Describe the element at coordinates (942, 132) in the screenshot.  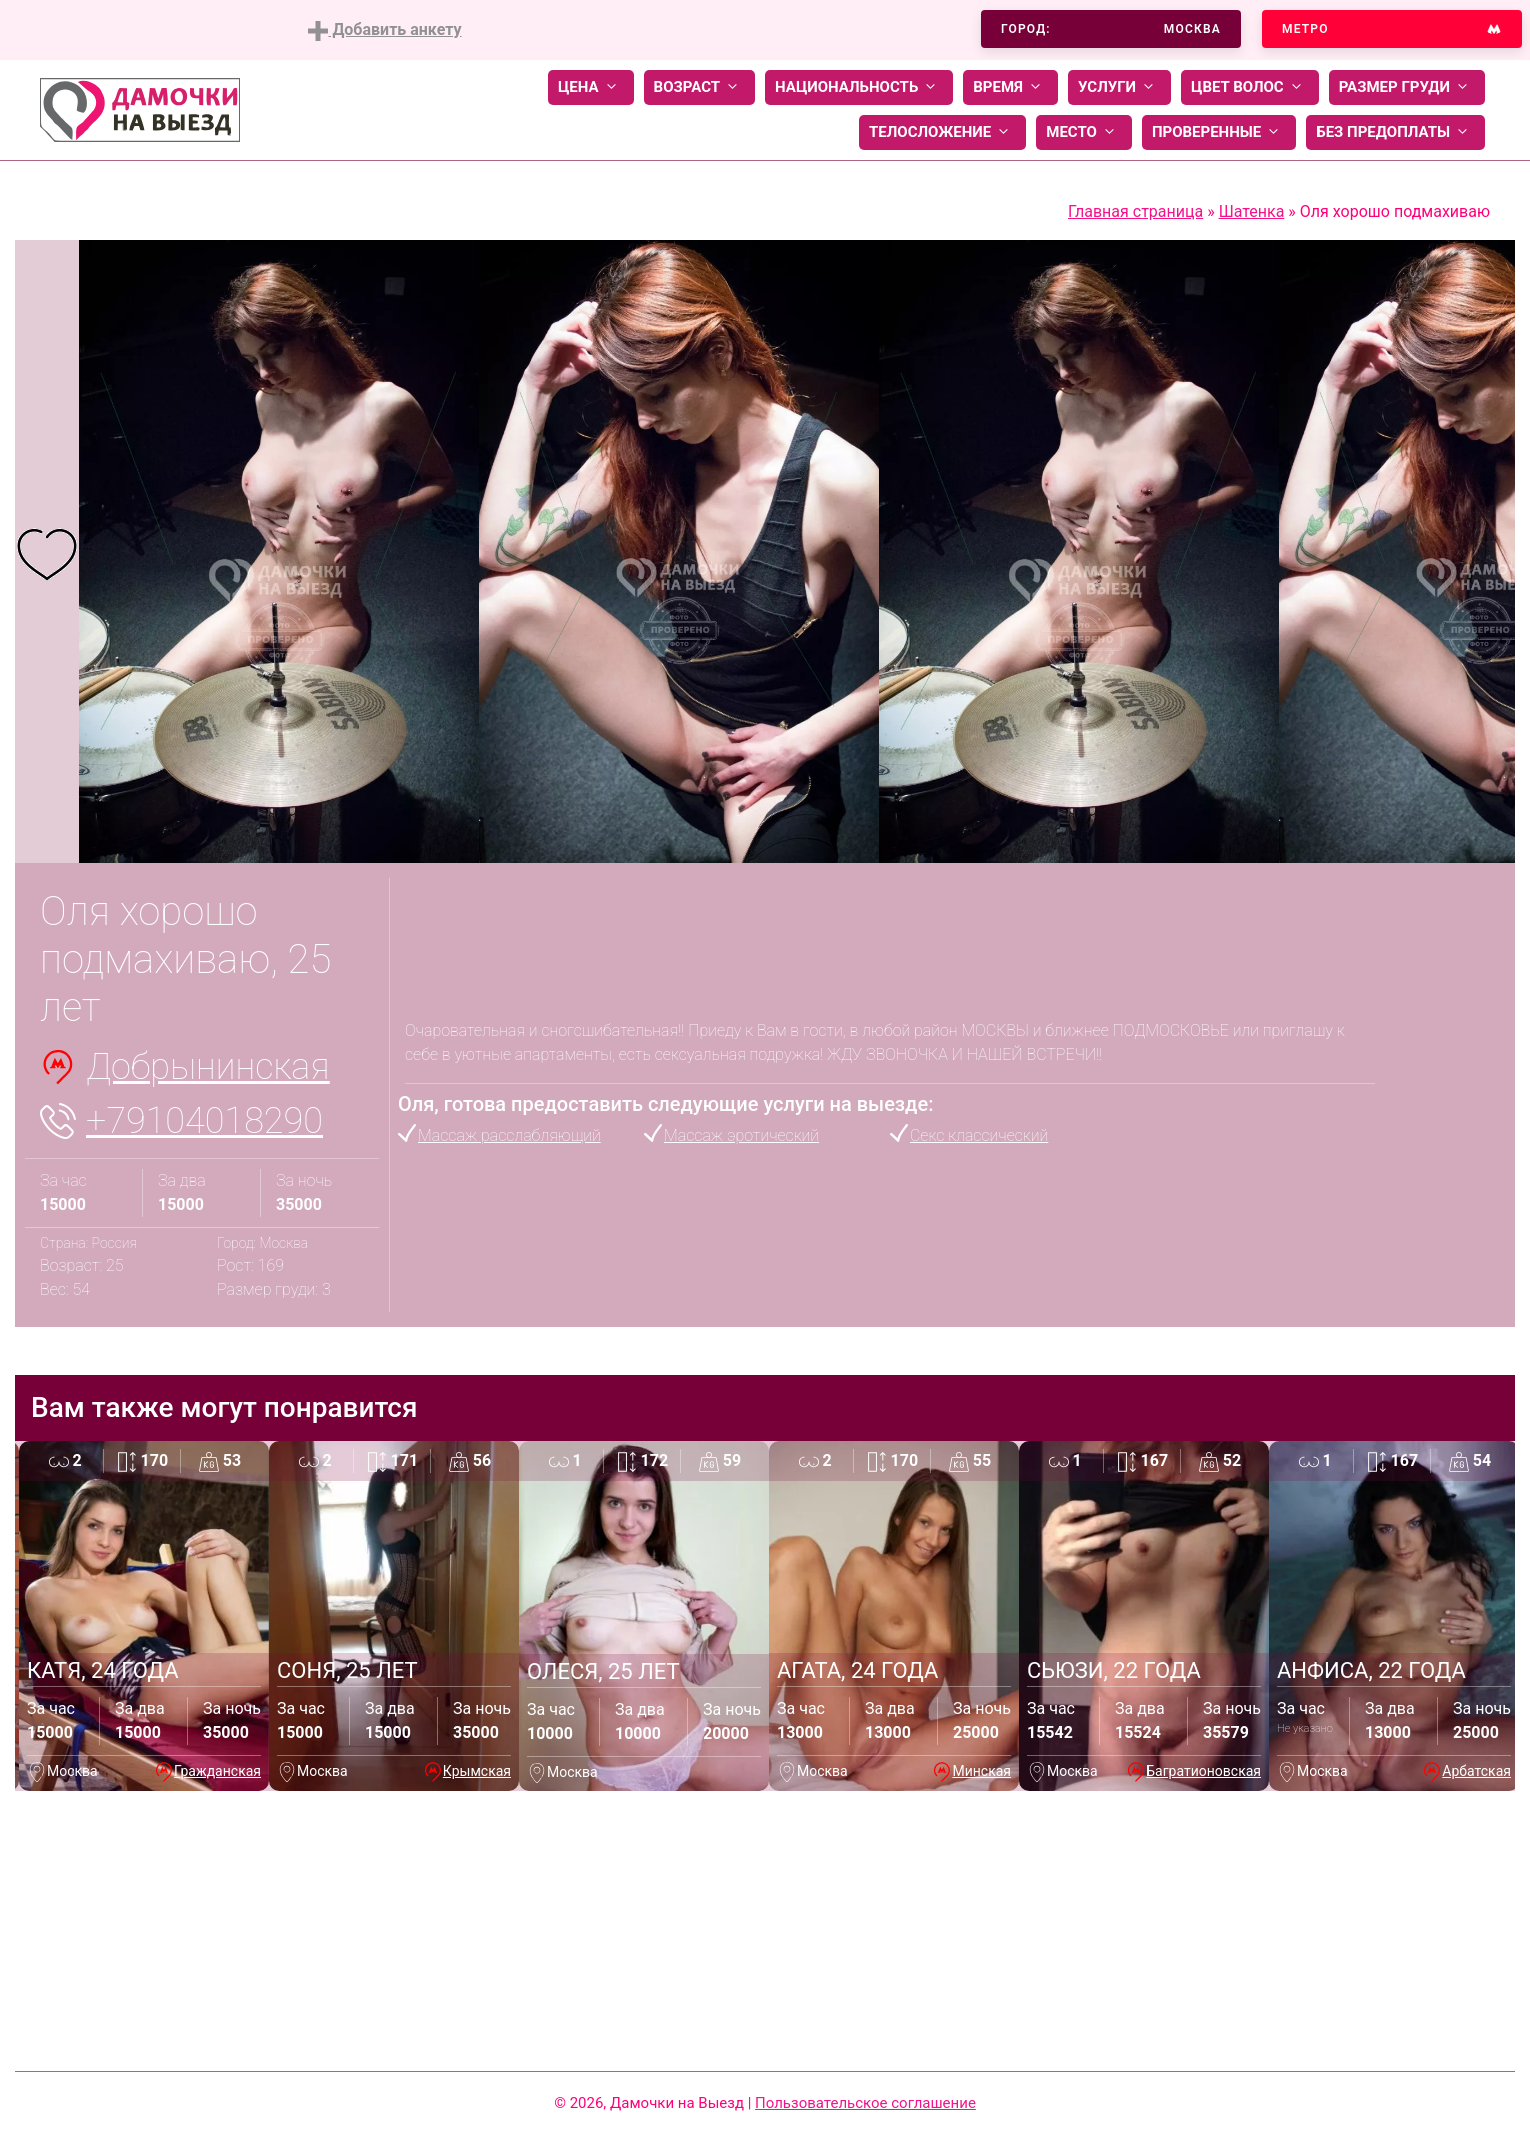
I see `Телосложение` at that location.